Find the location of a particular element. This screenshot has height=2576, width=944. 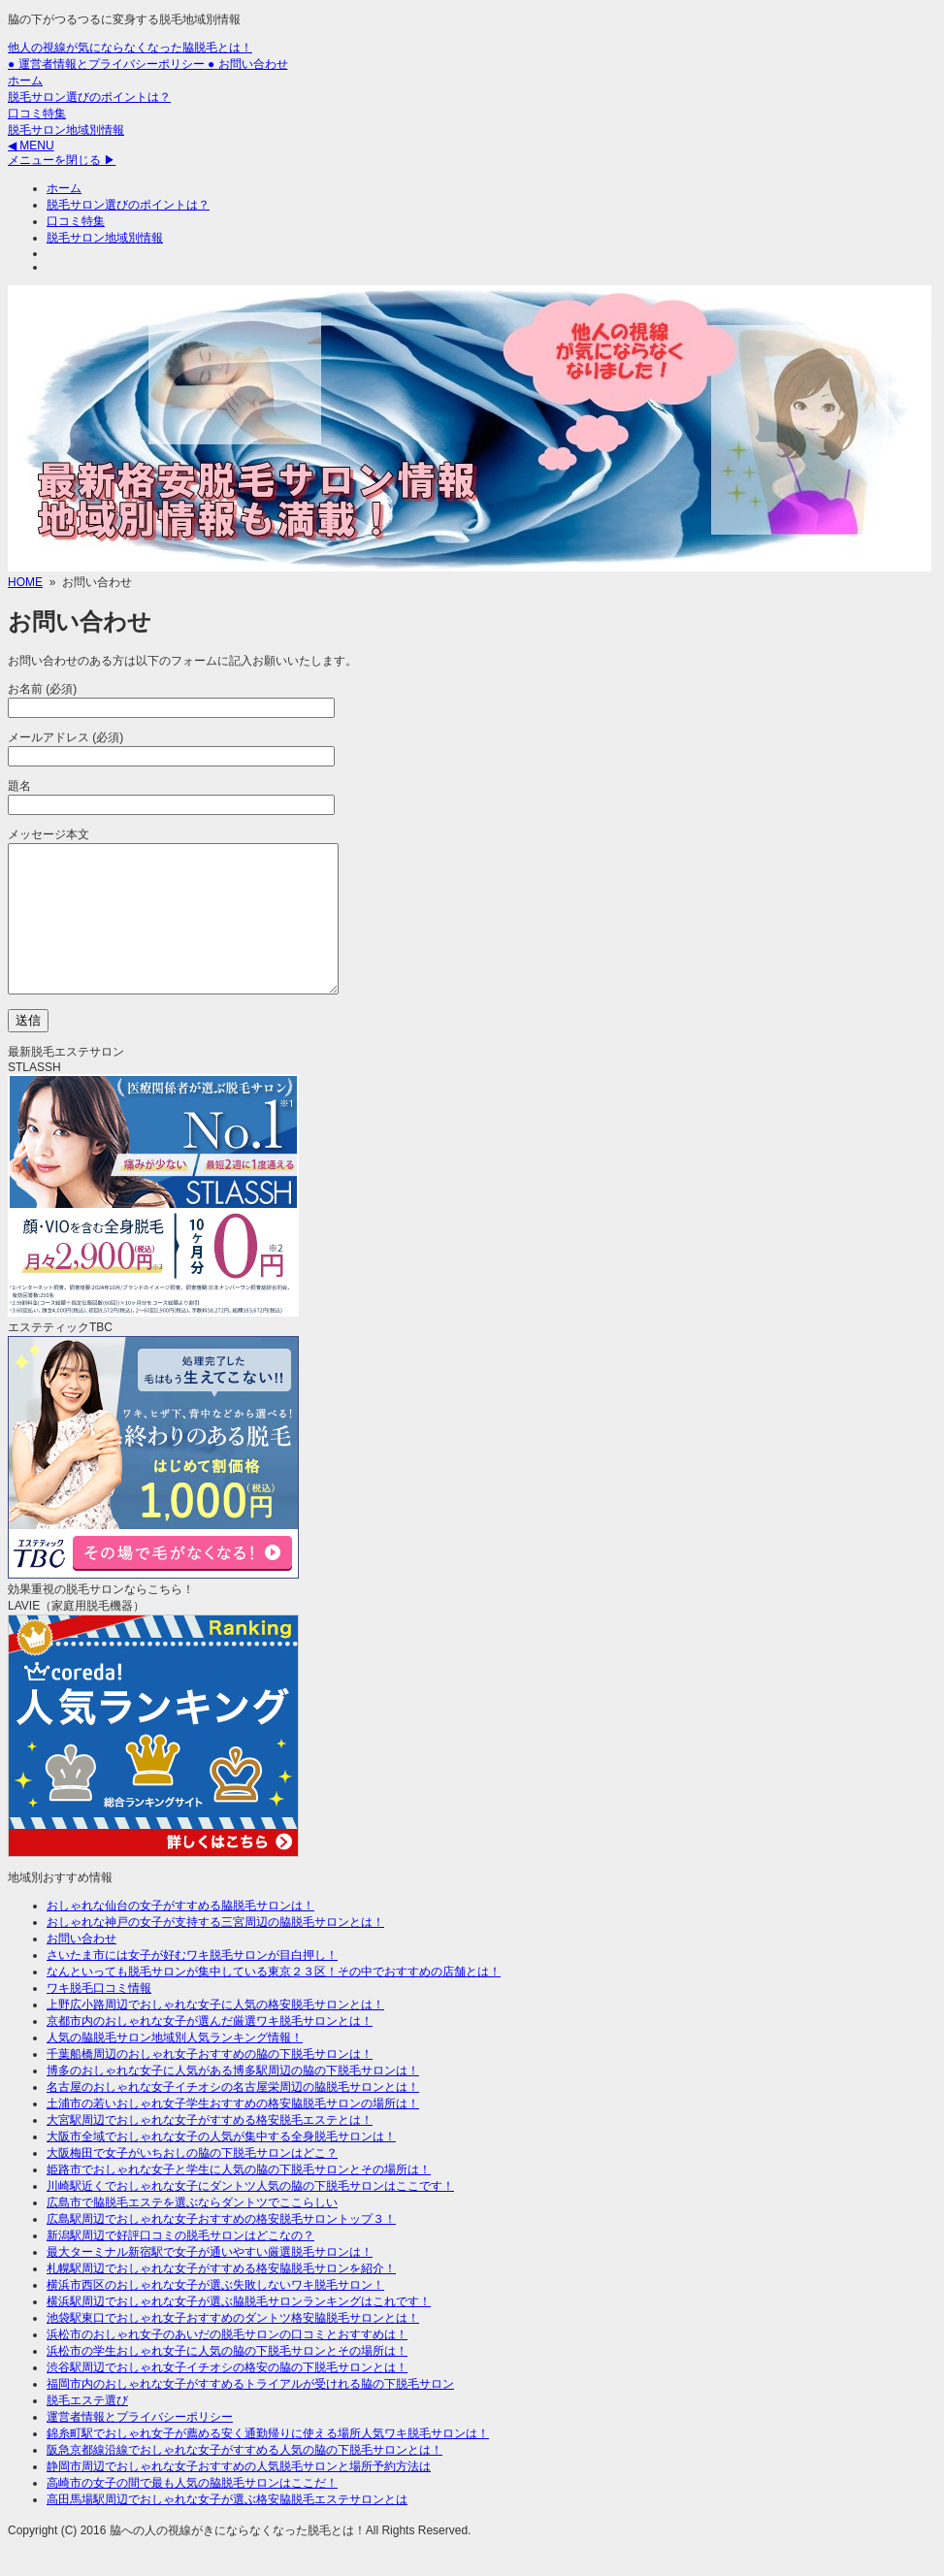

大宮駅周辺でおしゃれな女子がすすめる格安脱毛エステとは！ is located at coordinates (210, 2149).